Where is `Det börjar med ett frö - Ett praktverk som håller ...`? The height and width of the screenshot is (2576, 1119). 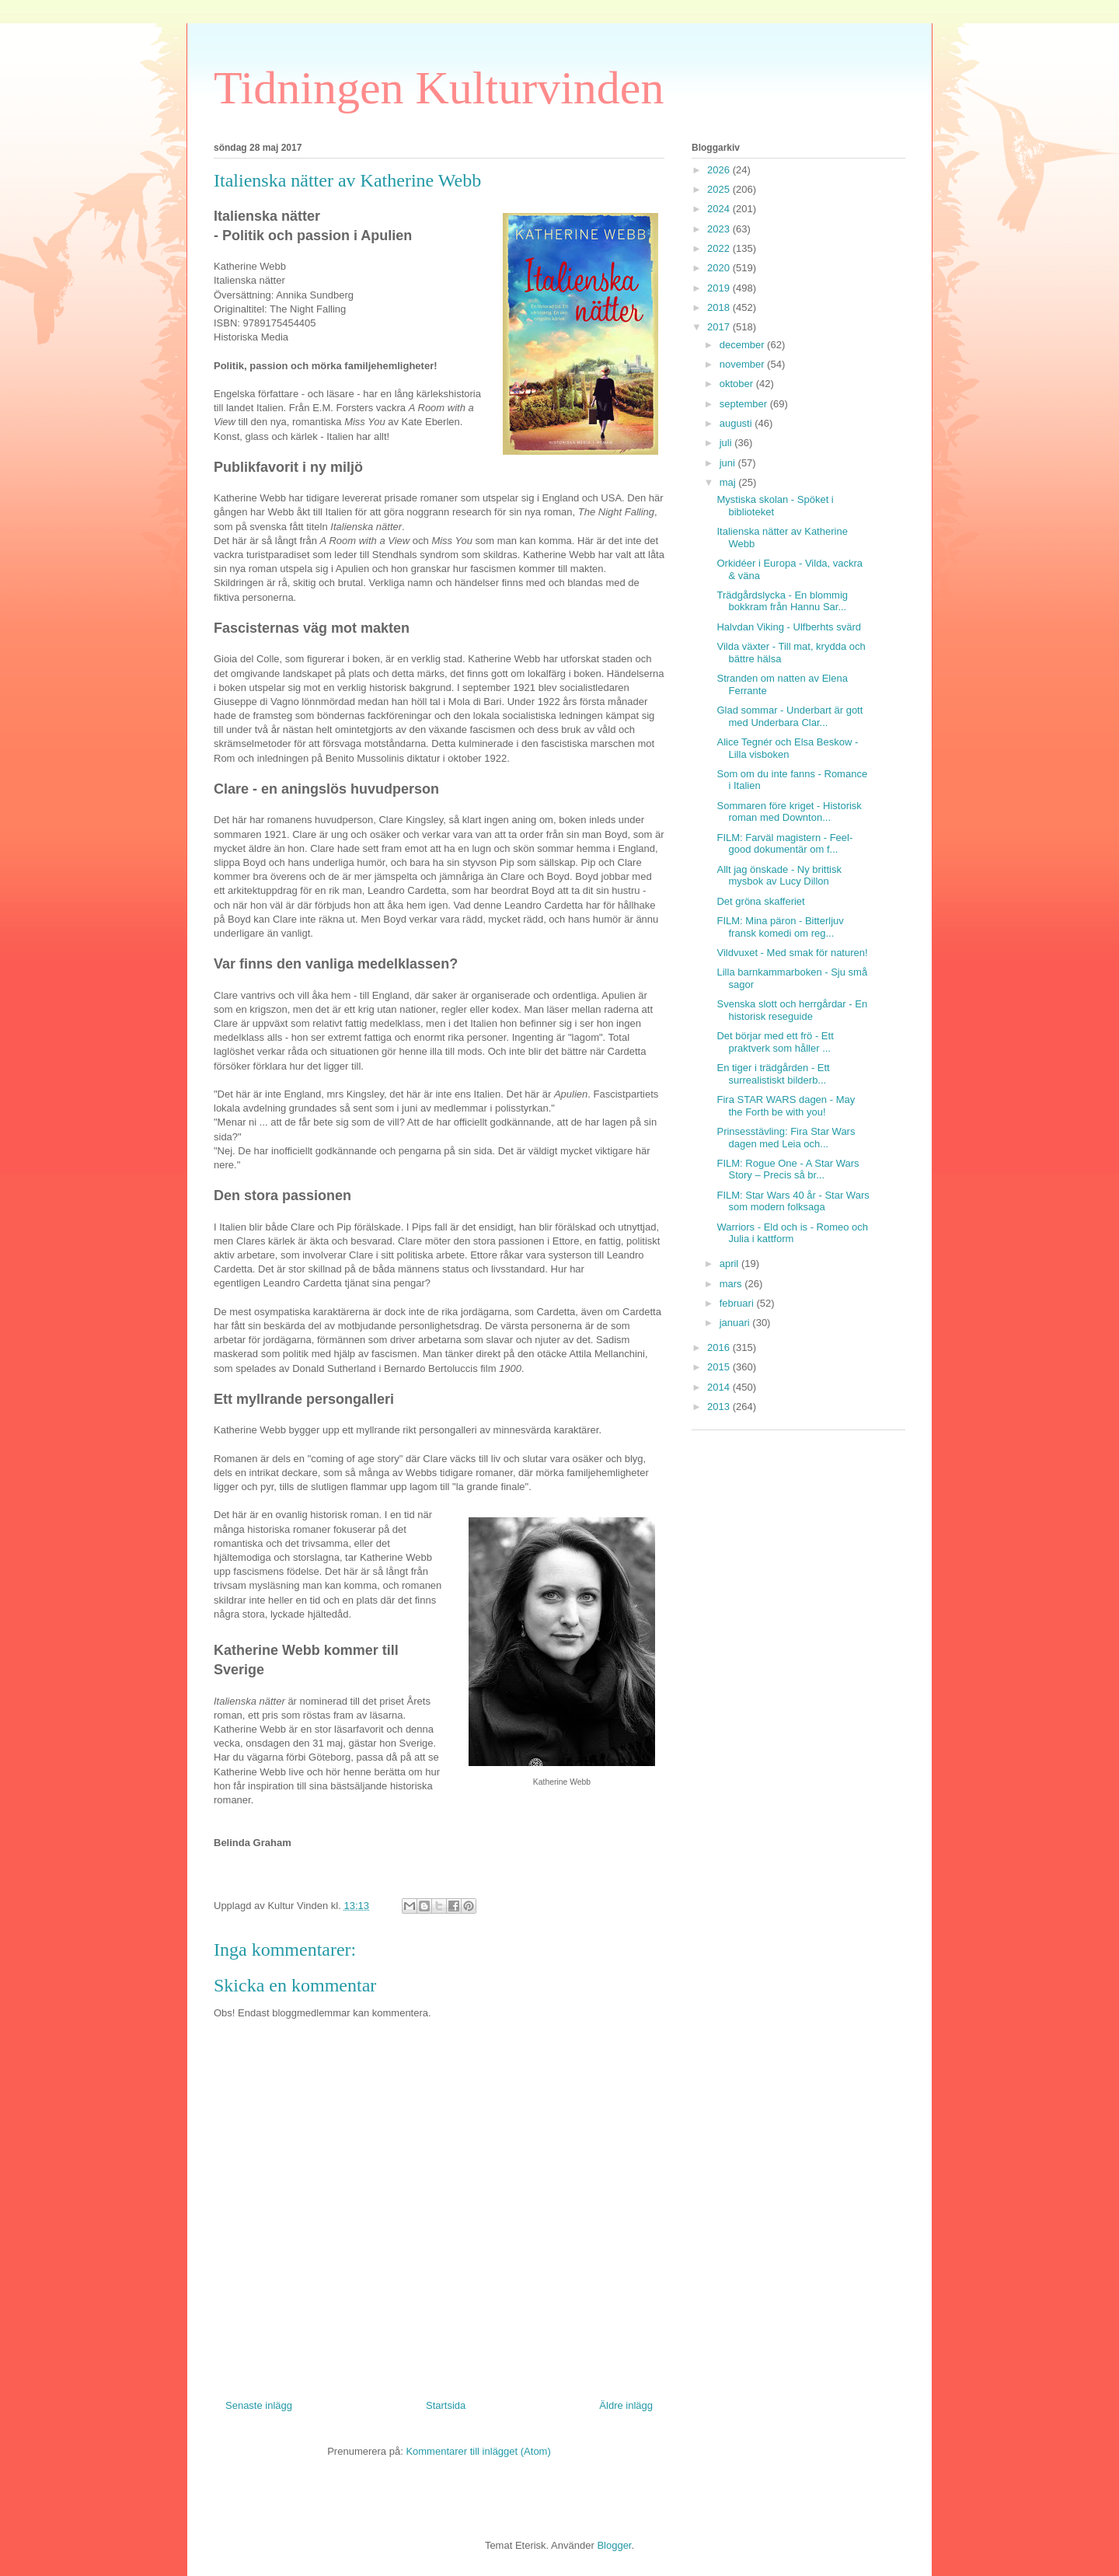 Det börjar med ett frö - Ett praktverk som håller ... is located at coordinates (774, 1042).